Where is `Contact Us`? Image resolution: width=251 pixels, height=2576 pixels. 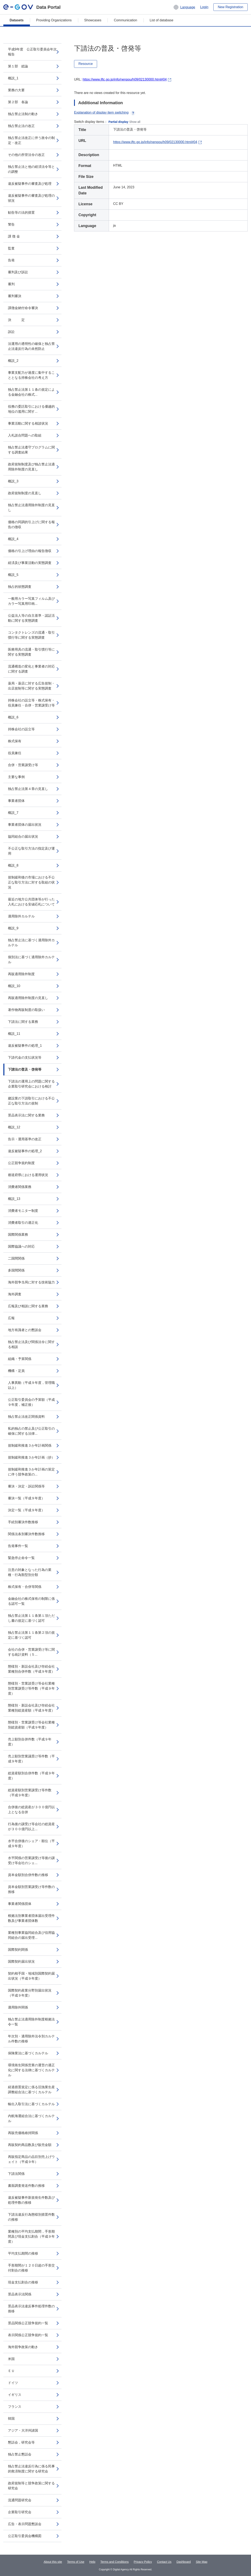 Contact Us is located at coordinates (164, 2561).